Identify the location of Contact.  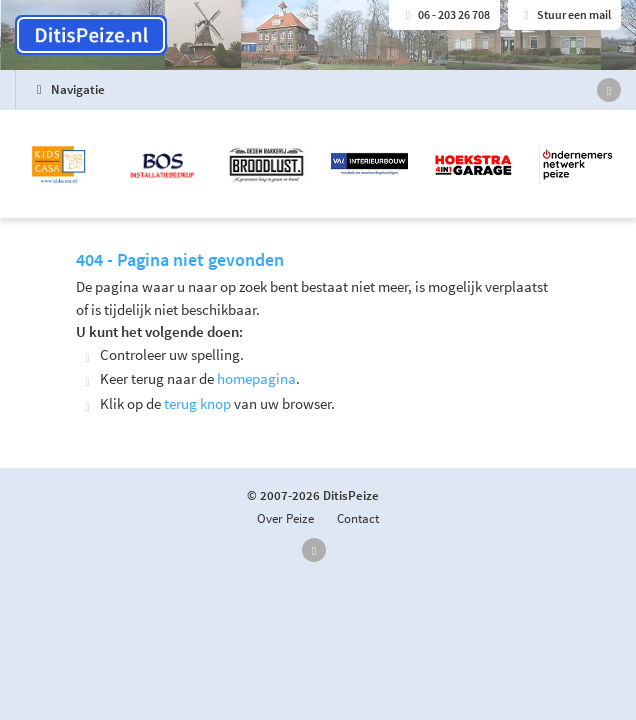
(358, 518).